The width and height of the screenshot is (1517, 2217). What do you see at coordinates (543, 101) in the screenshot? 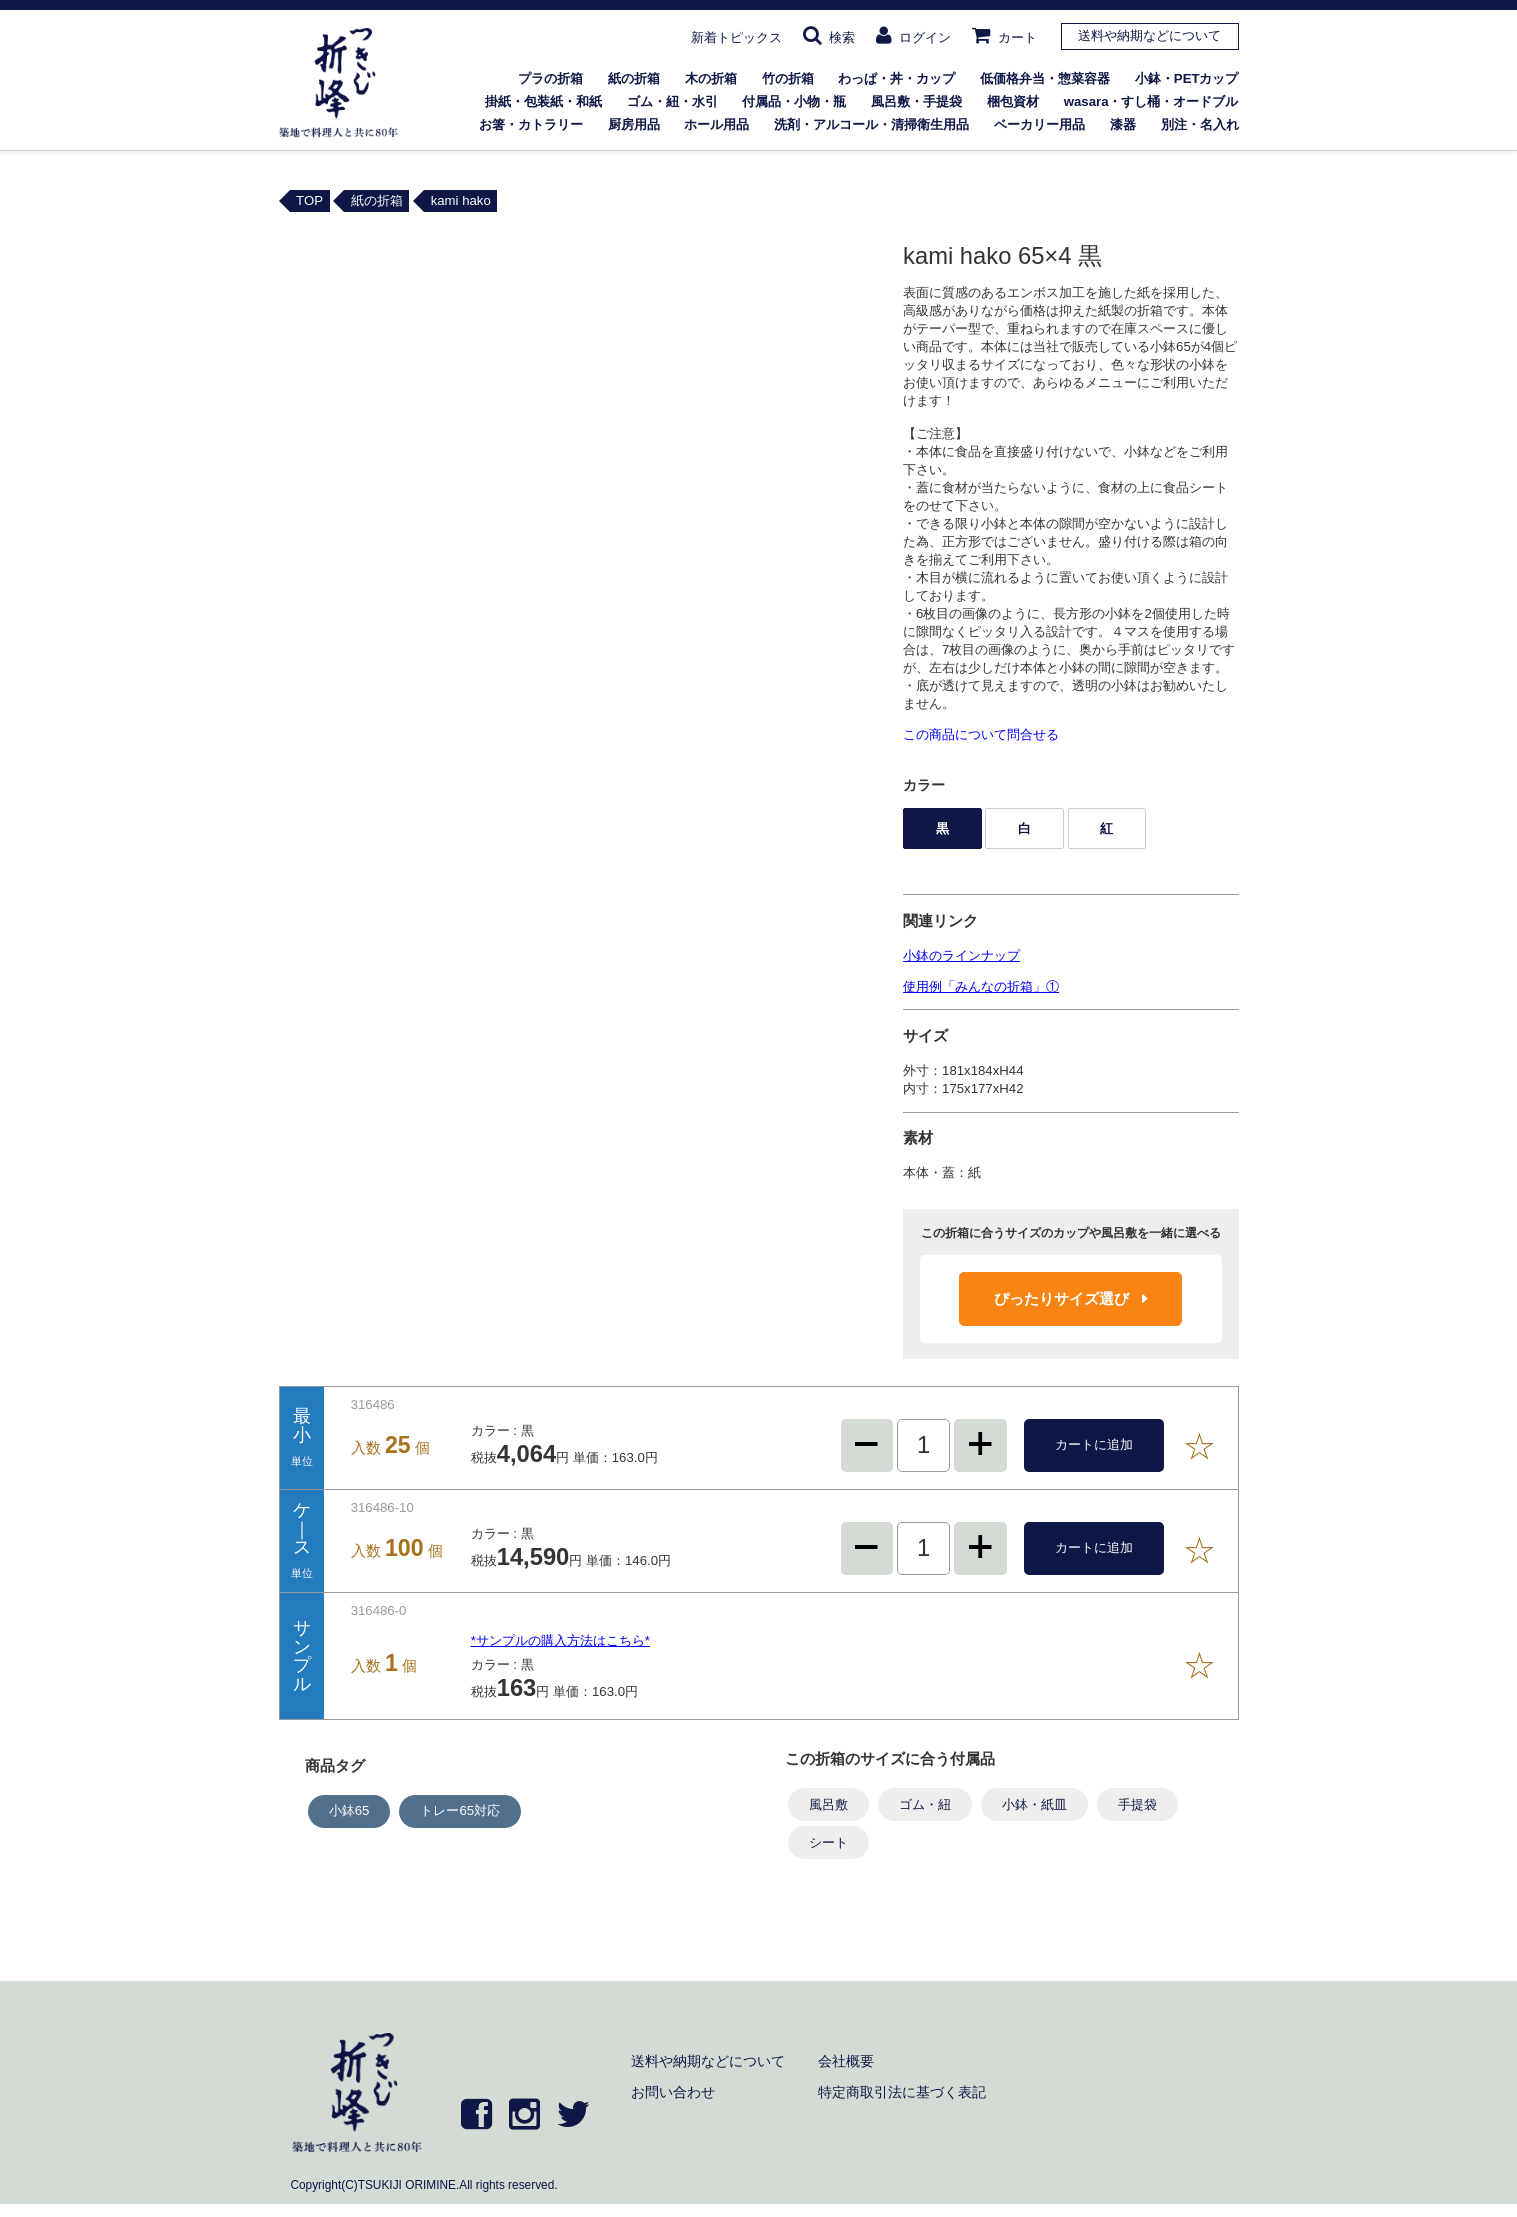
I see `掛紙・包装紙・和紙` at bounding box center [543, 101].